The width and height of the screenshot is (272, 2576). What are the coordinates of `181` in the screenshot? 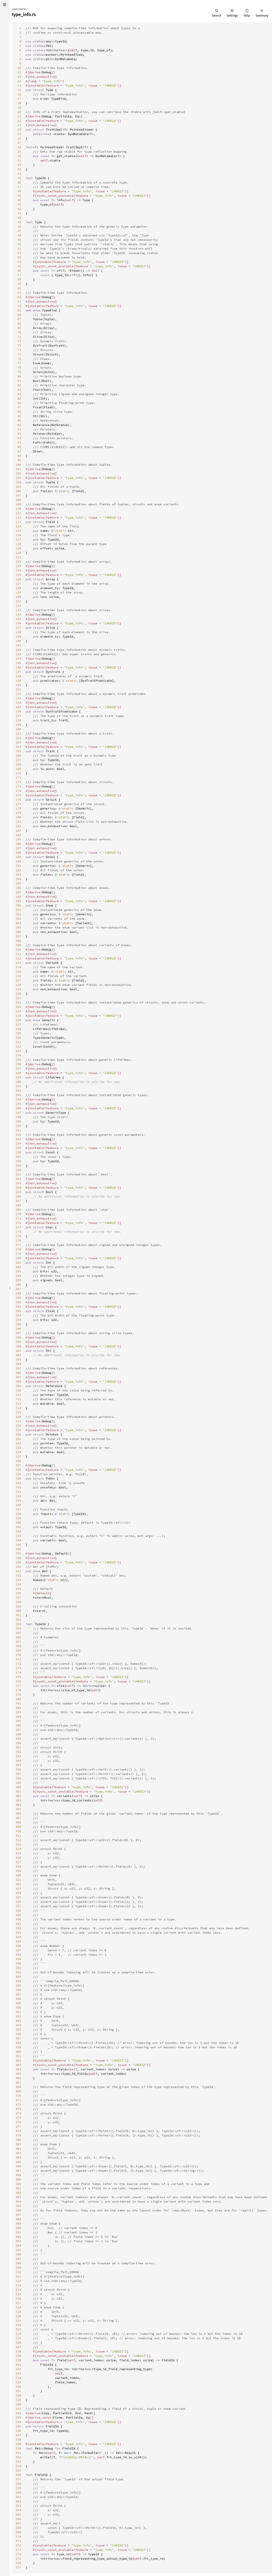 It's located at (18, 821).